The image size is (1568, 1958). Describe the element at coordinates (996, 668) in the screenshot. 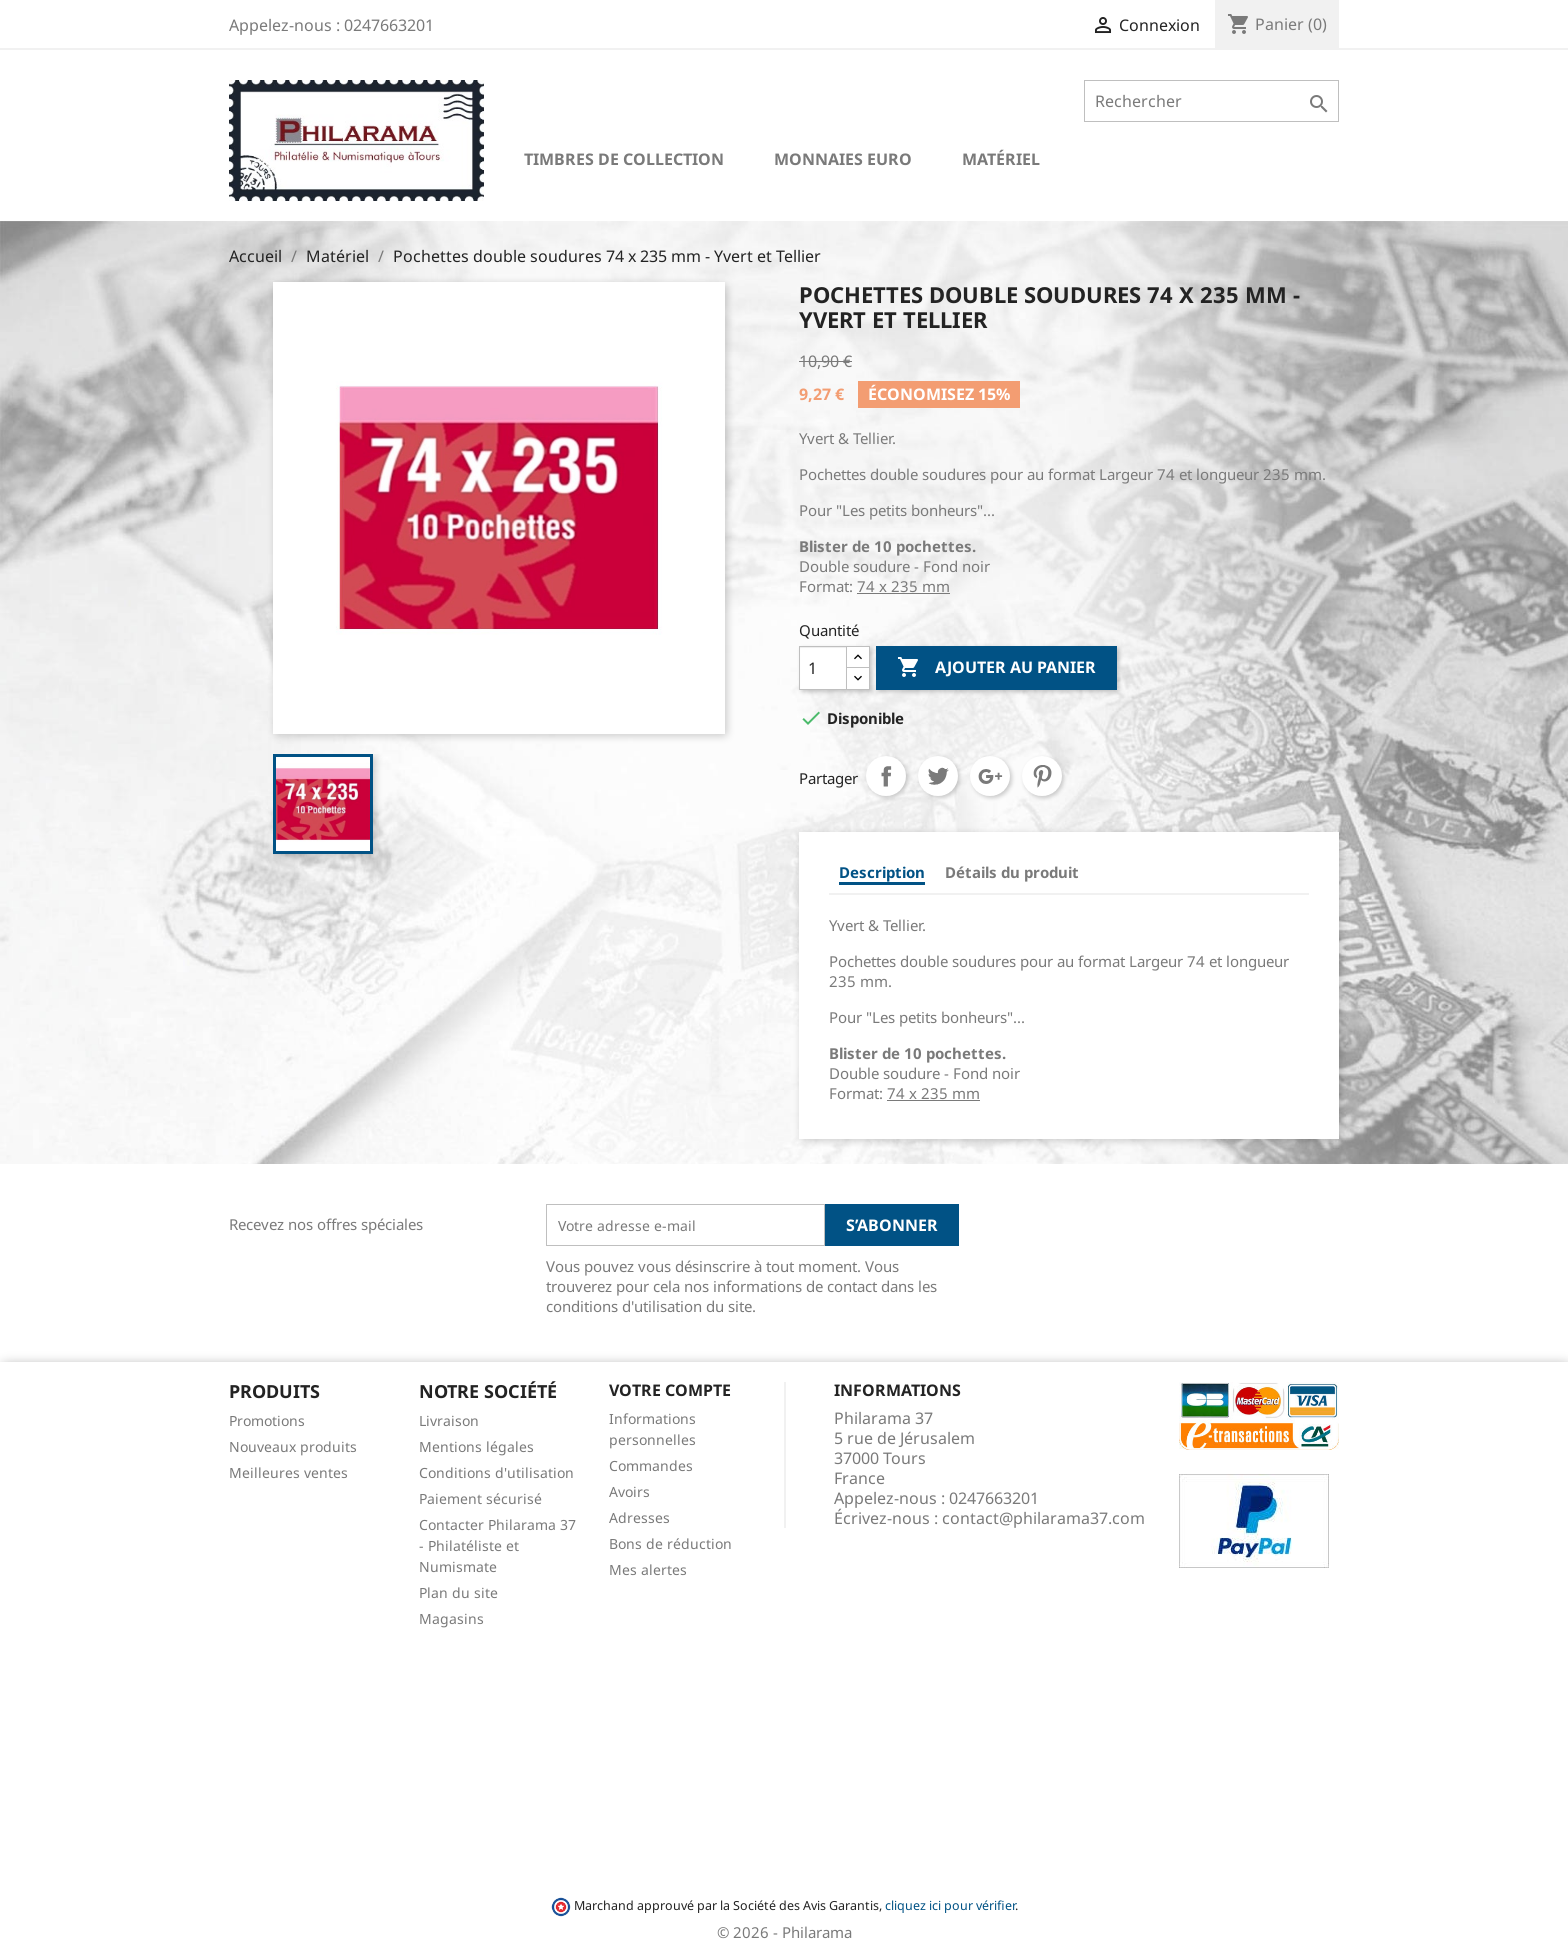

I see `Ajouter au panier` at that location.